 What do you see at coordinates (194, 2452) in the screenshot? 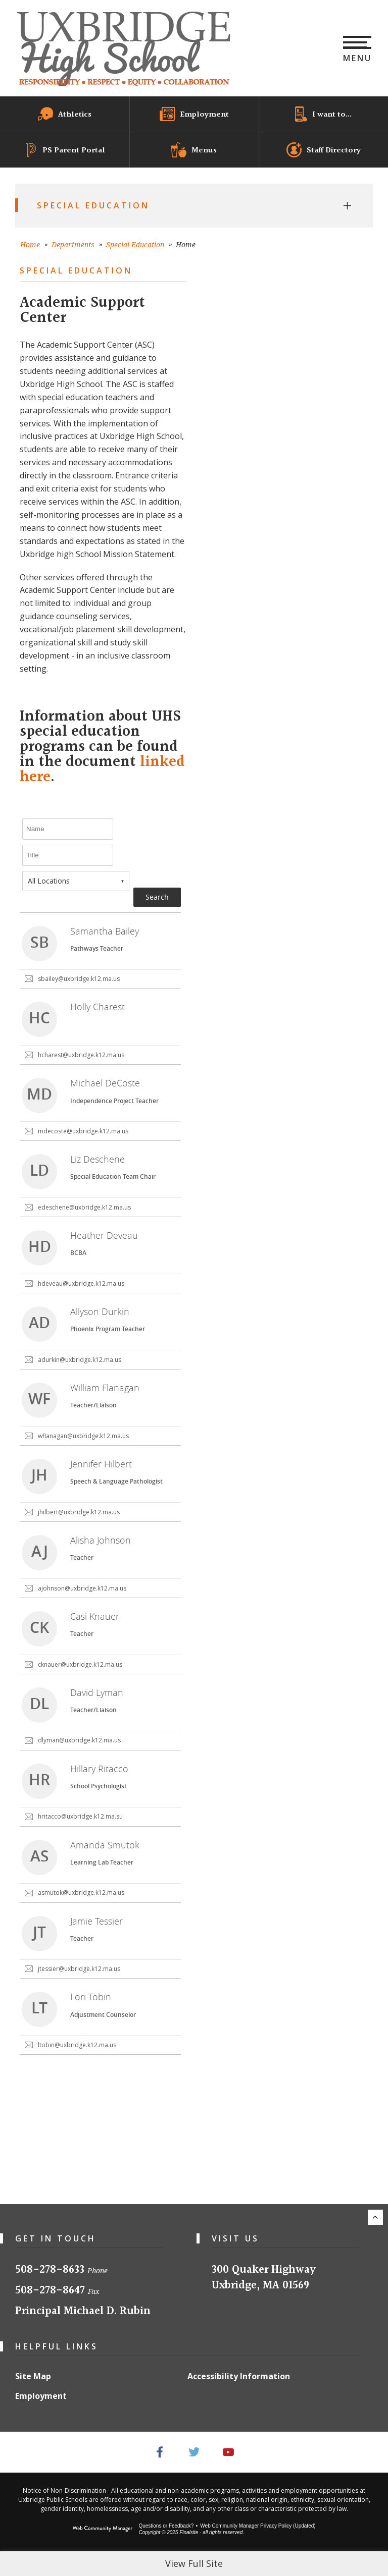
I see `[Twitter - Opens a new window]` at bounding box center [194, 2452].